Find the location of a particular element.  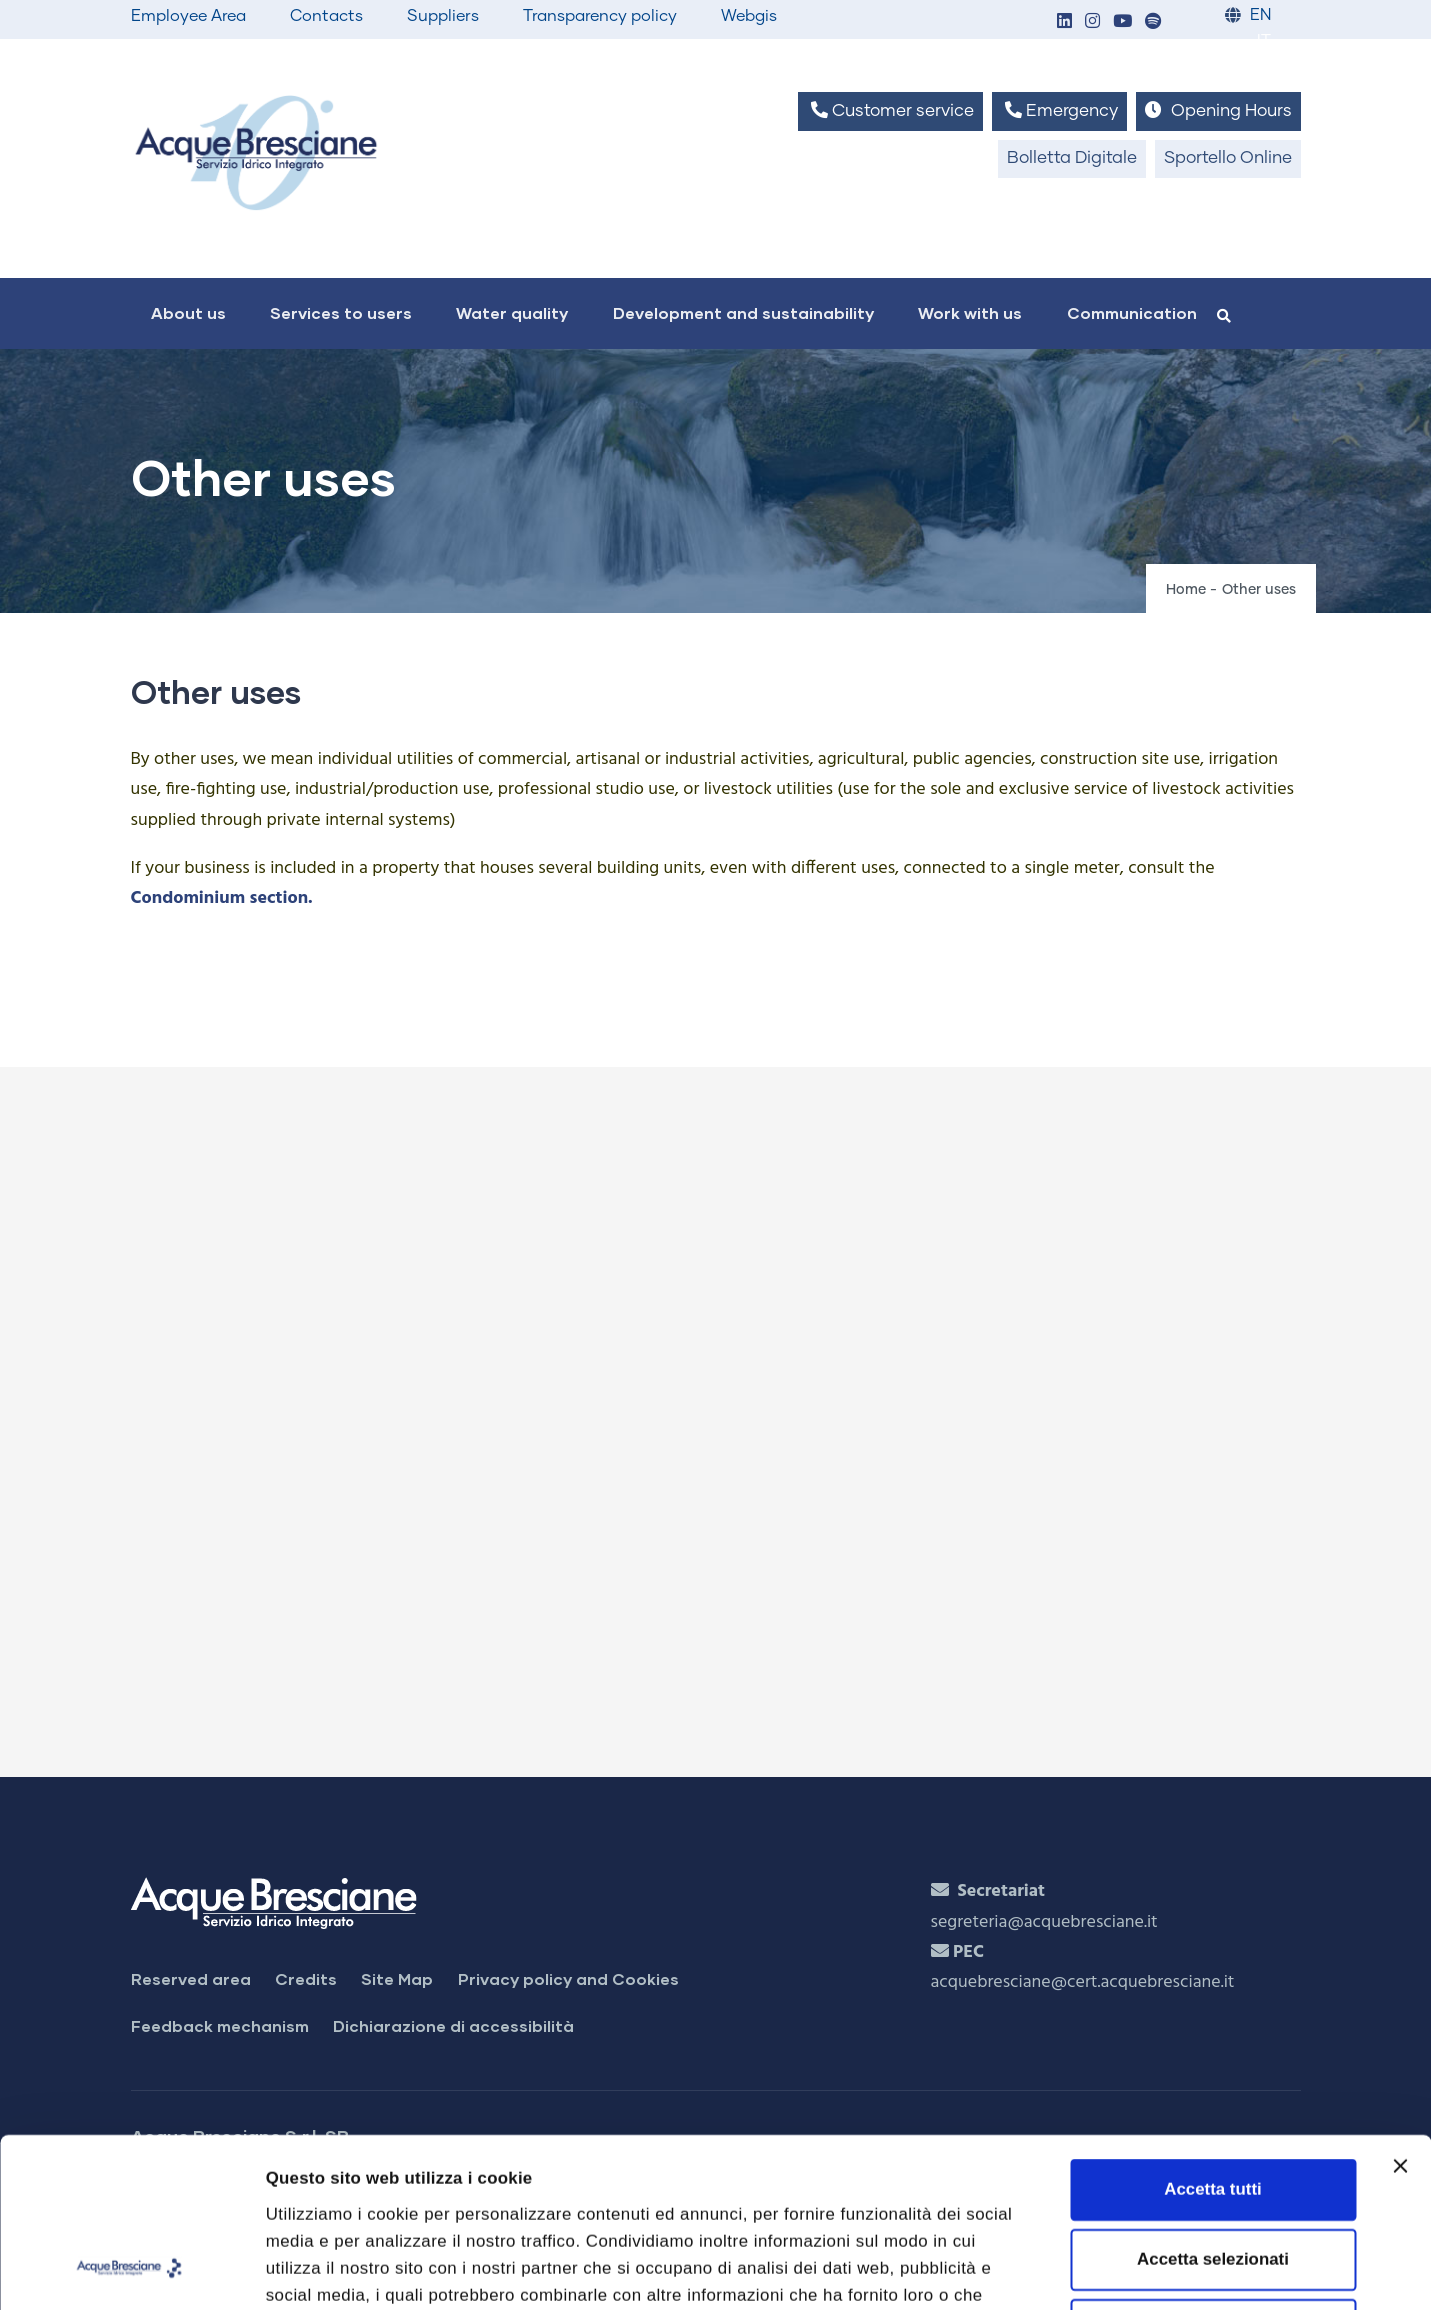

Condominium section. is located at coordinates (222, 898).